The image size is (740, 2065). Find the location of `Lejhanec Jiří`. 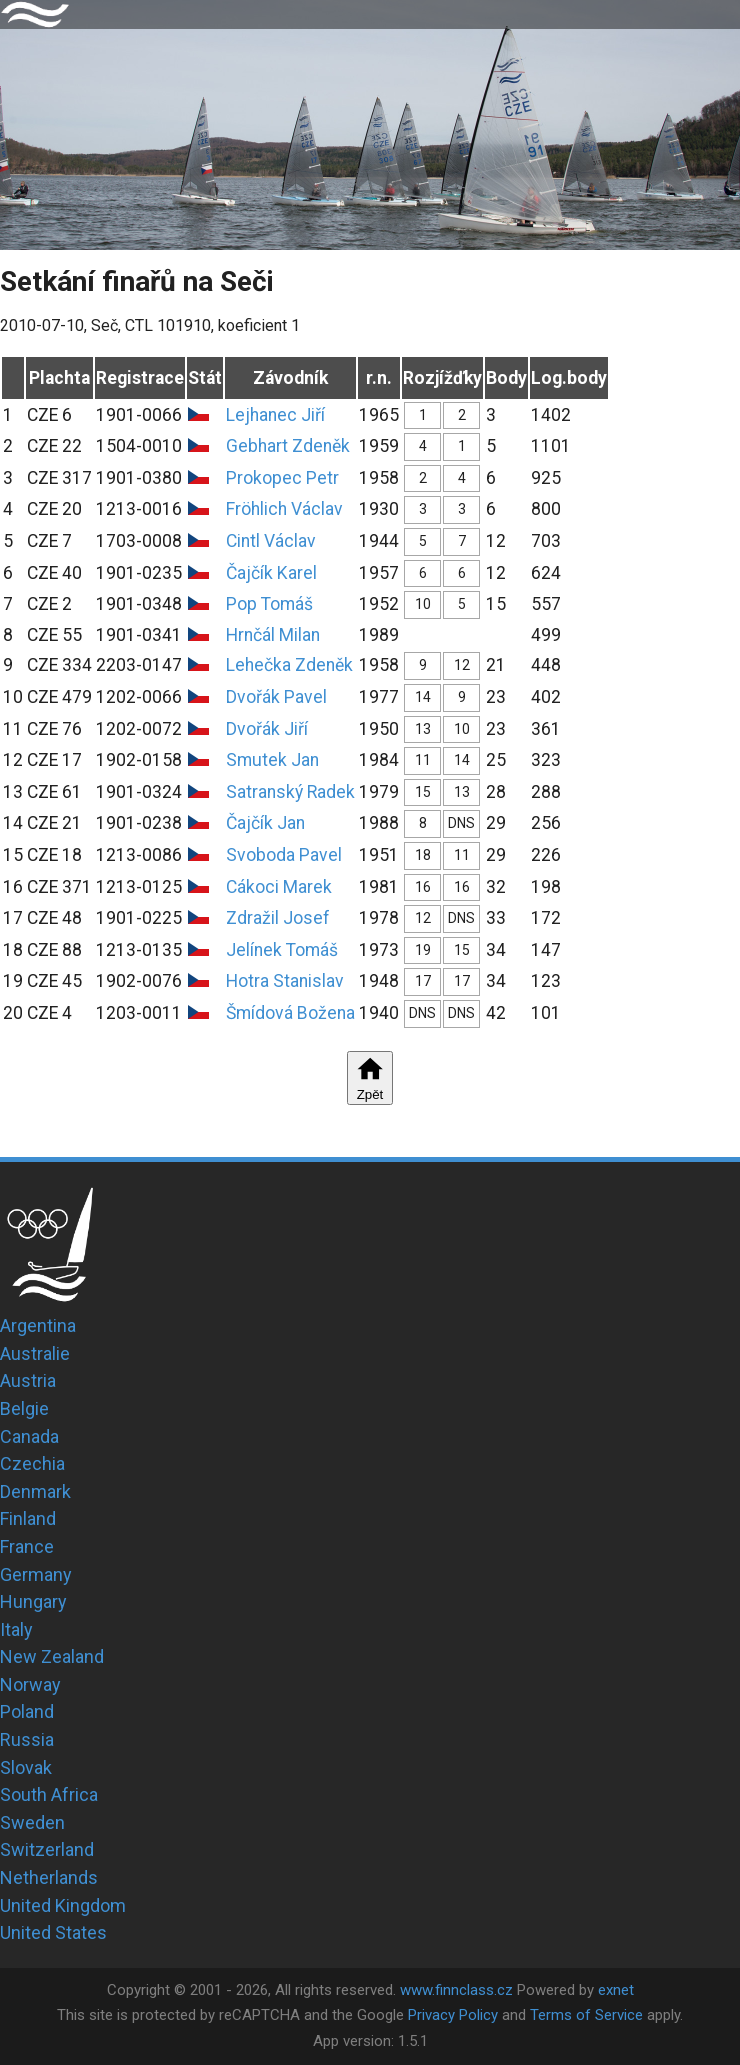

Lejhanec Jiří is located at coordinates (275, 415).